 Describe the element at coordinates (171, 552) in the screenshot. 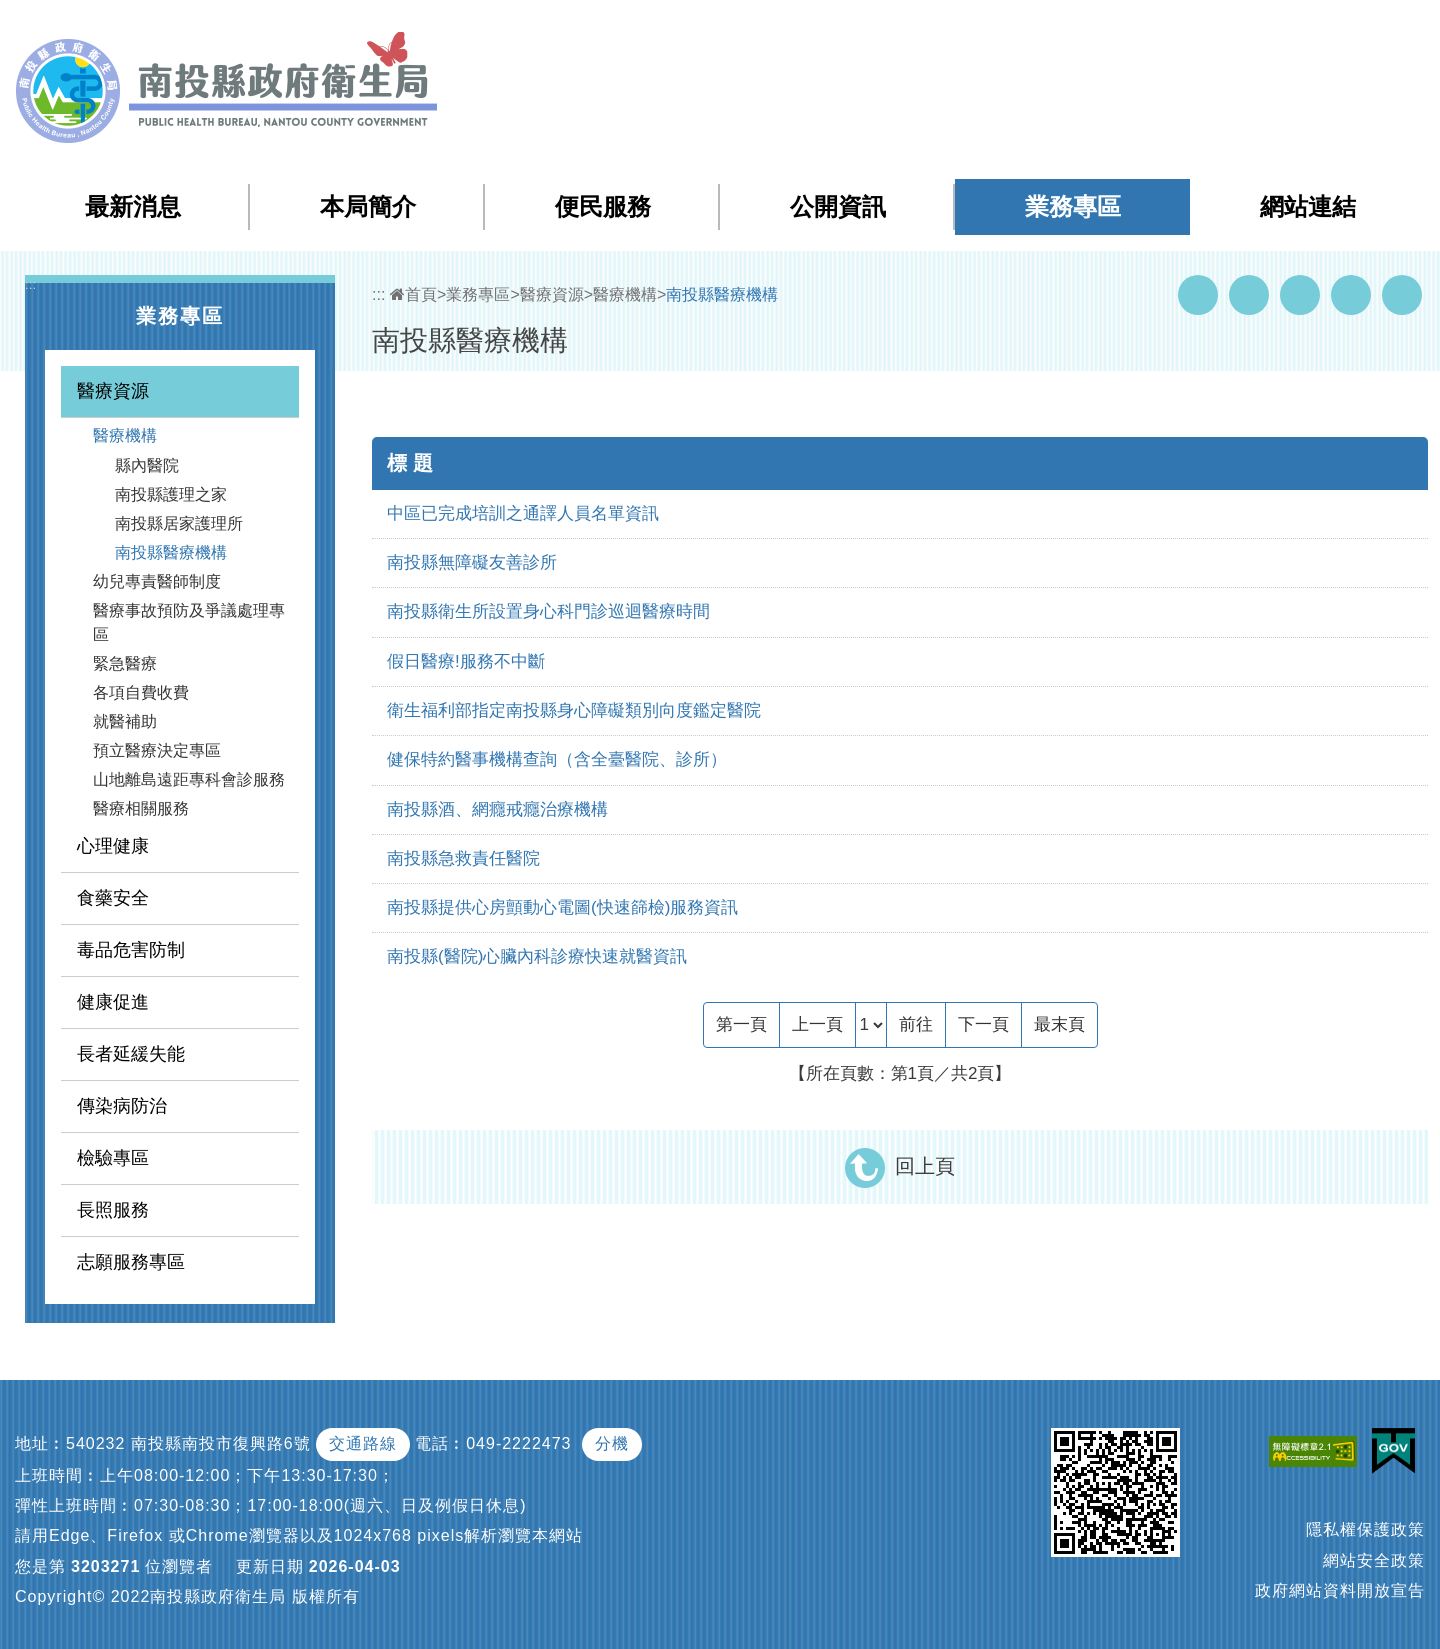

I see `南投縣醫療機構` at that location.